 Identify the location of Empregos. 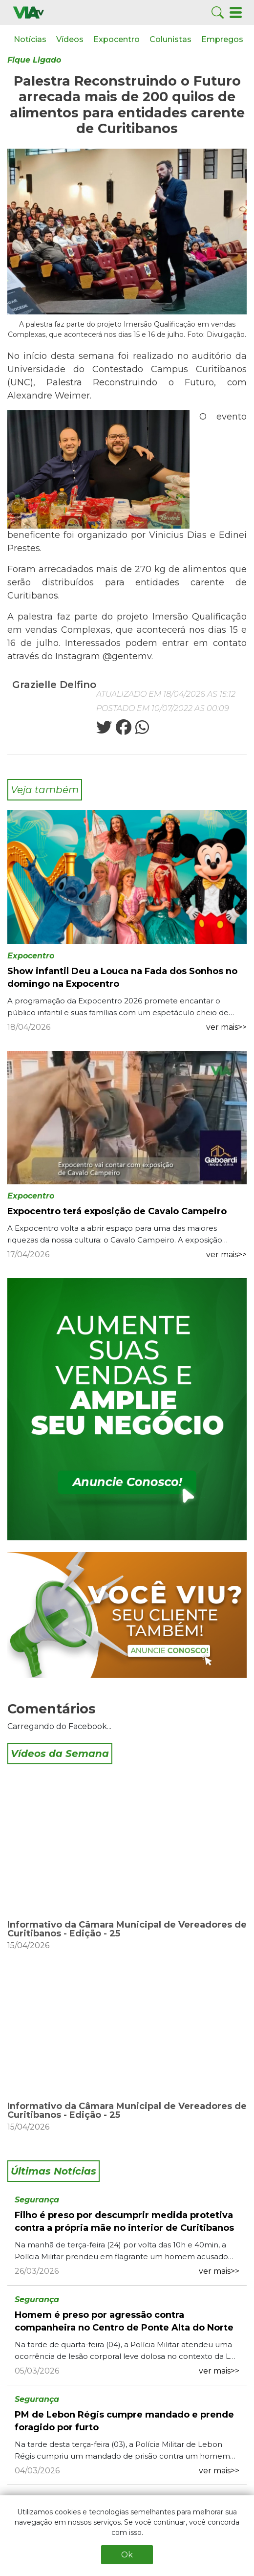
(222, 39).